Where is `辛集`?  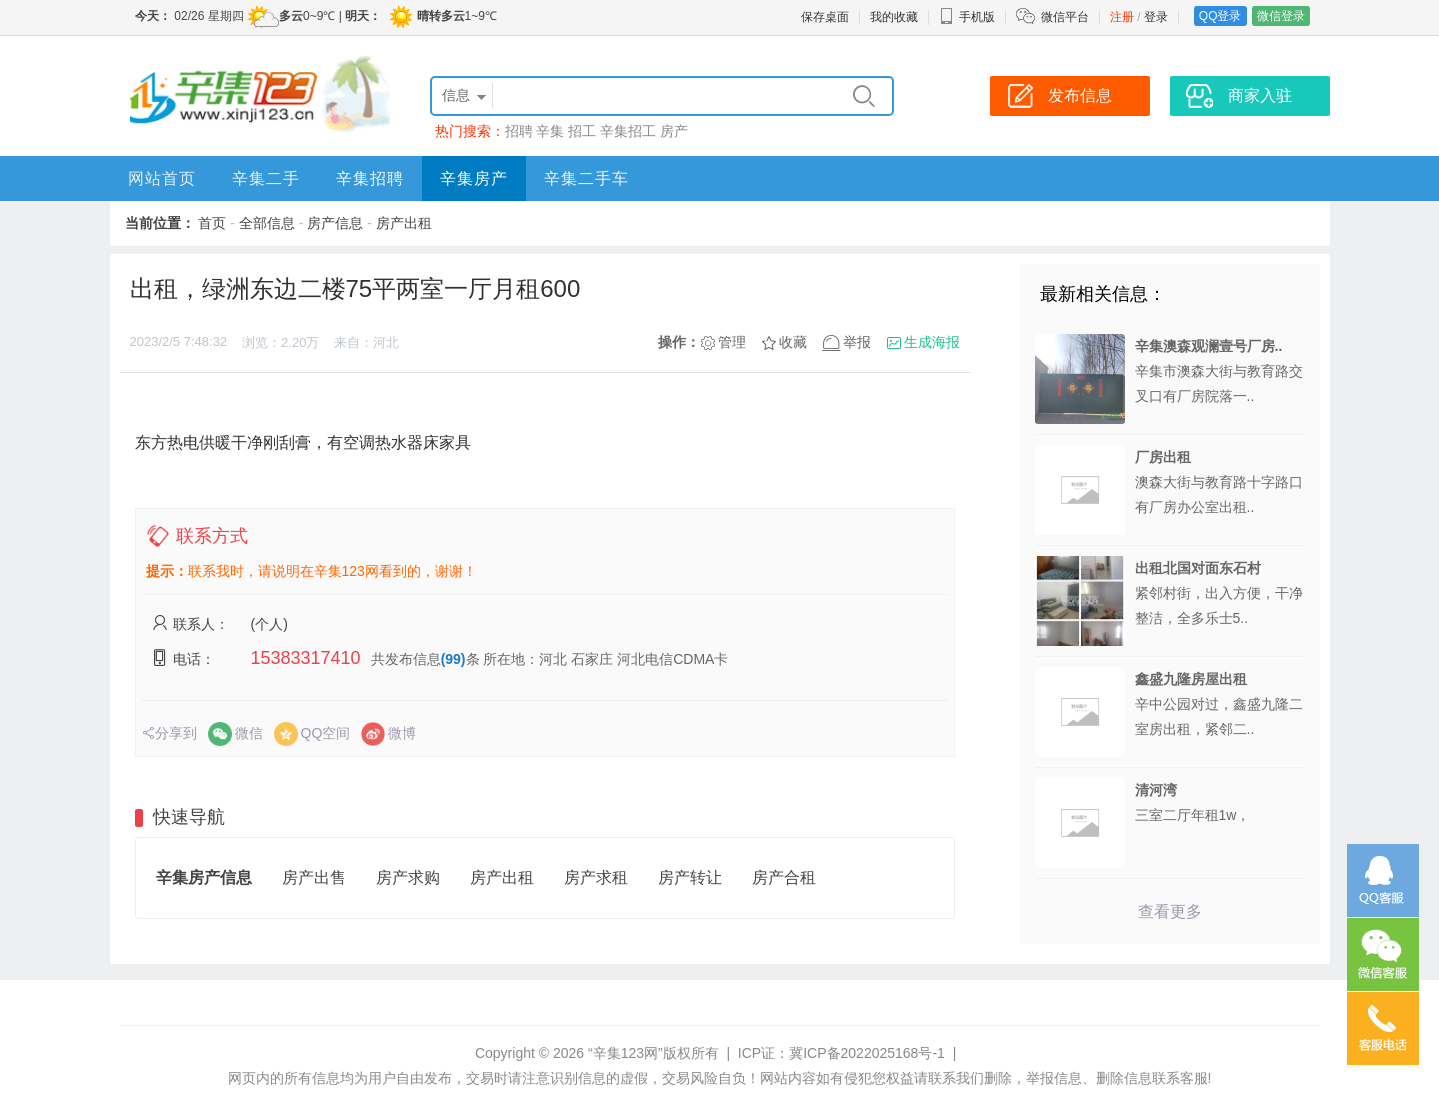 辛集 is located at coordinates (550, 131).